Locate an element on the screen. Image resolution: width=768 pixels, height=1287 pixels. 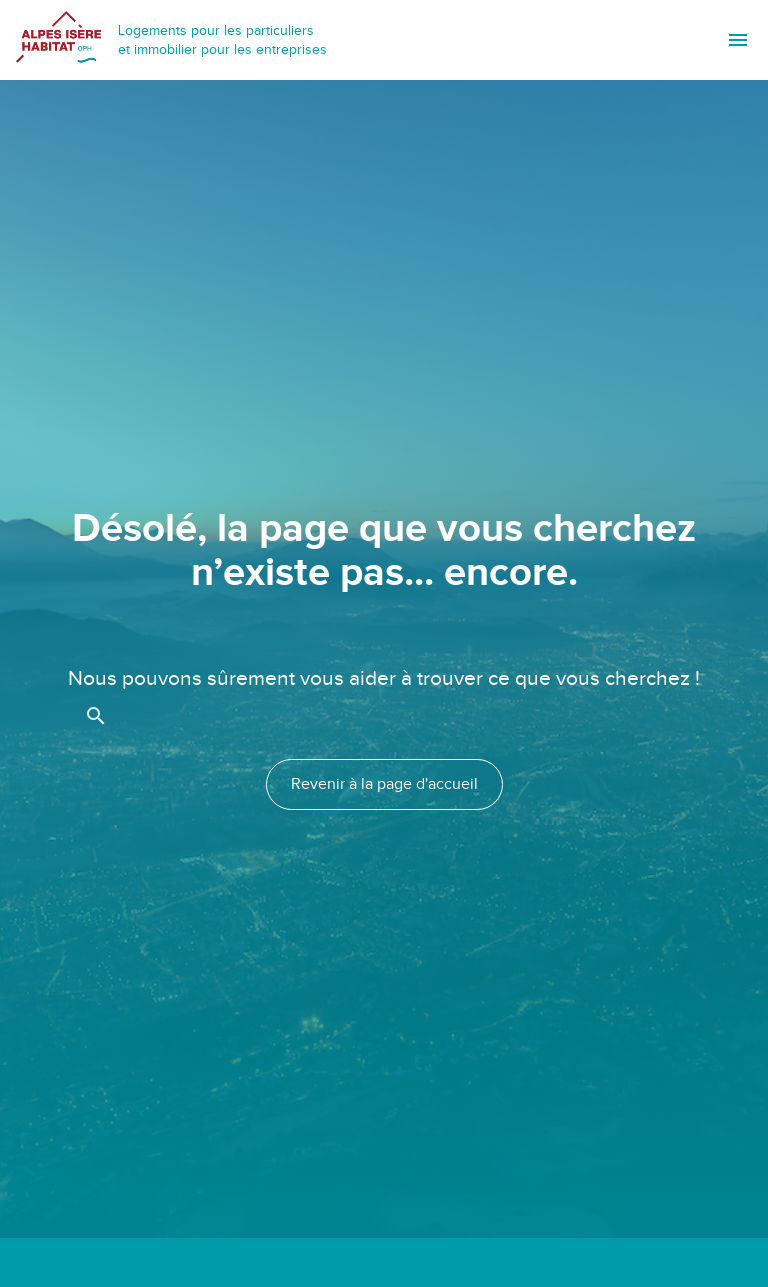
Revenir à la page d'accueil is located at coordinates (384, 784).